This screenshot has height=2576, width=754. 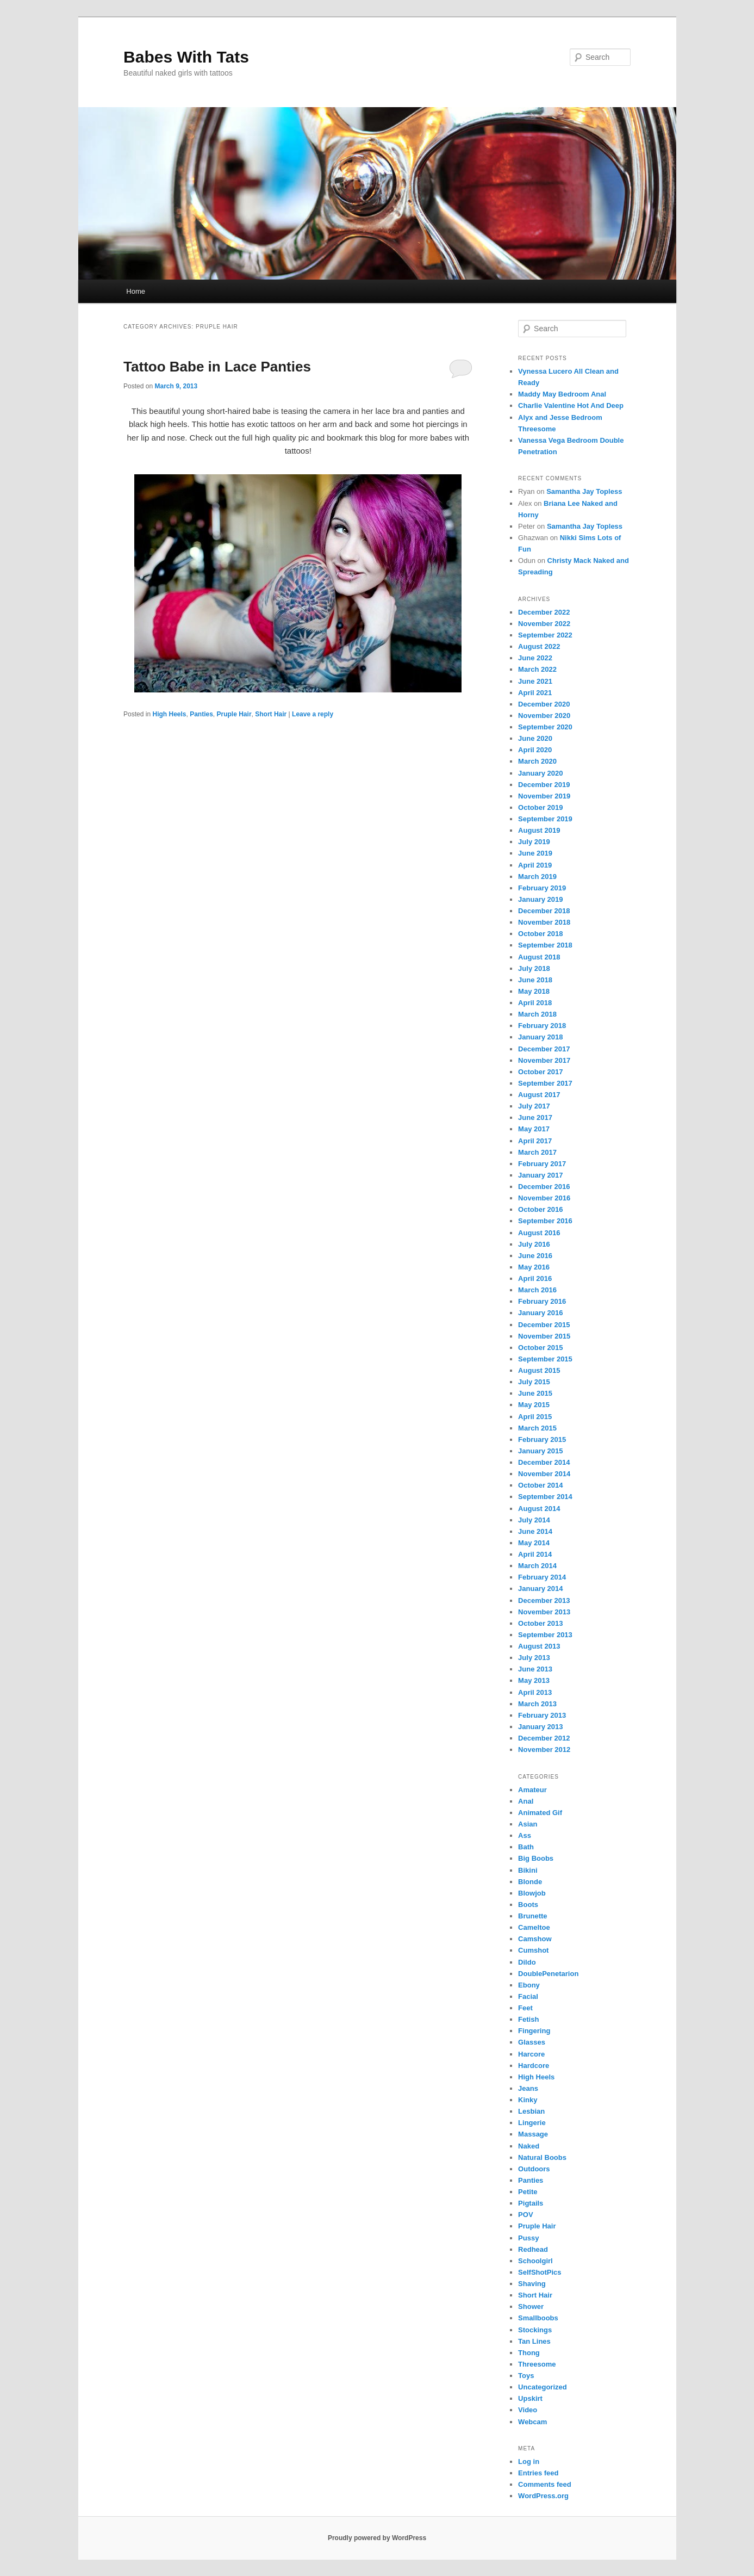 What do you see at coordinates (535, 693) in the screenshot?
I see `April 2021` at bounding box center [535, 693].